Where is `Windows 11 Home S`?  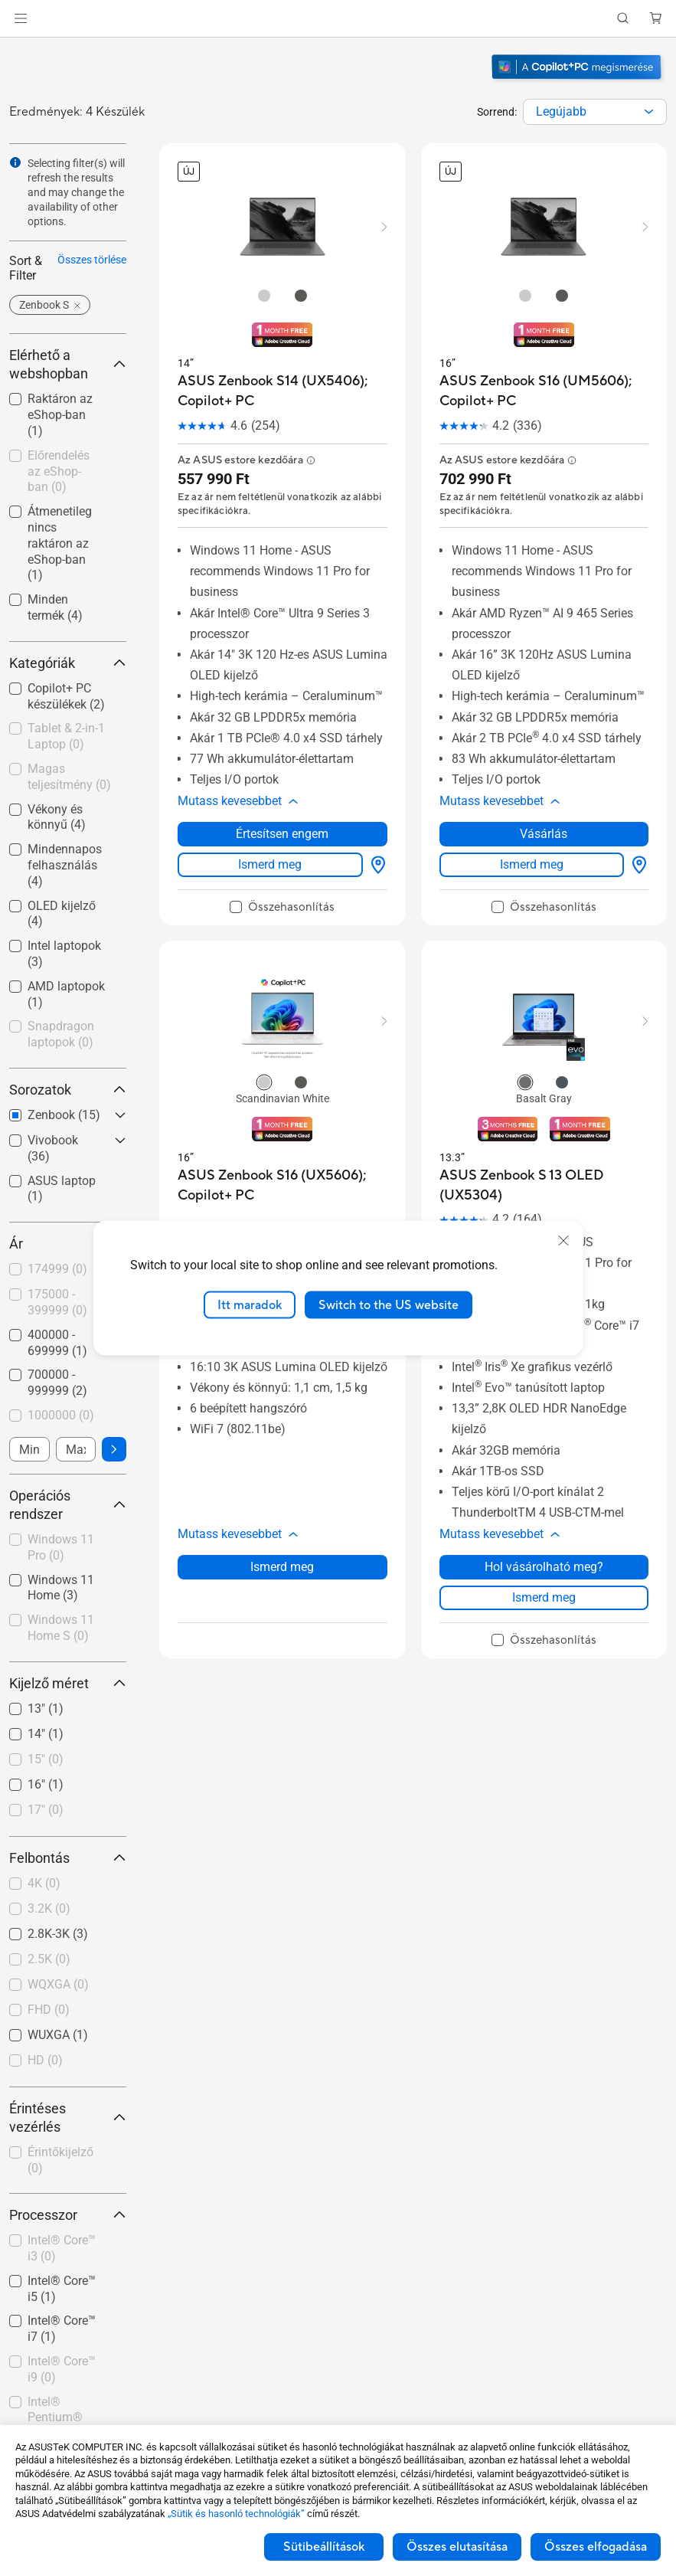 Windows 11 Home S is located at coordinates (61, 1627).